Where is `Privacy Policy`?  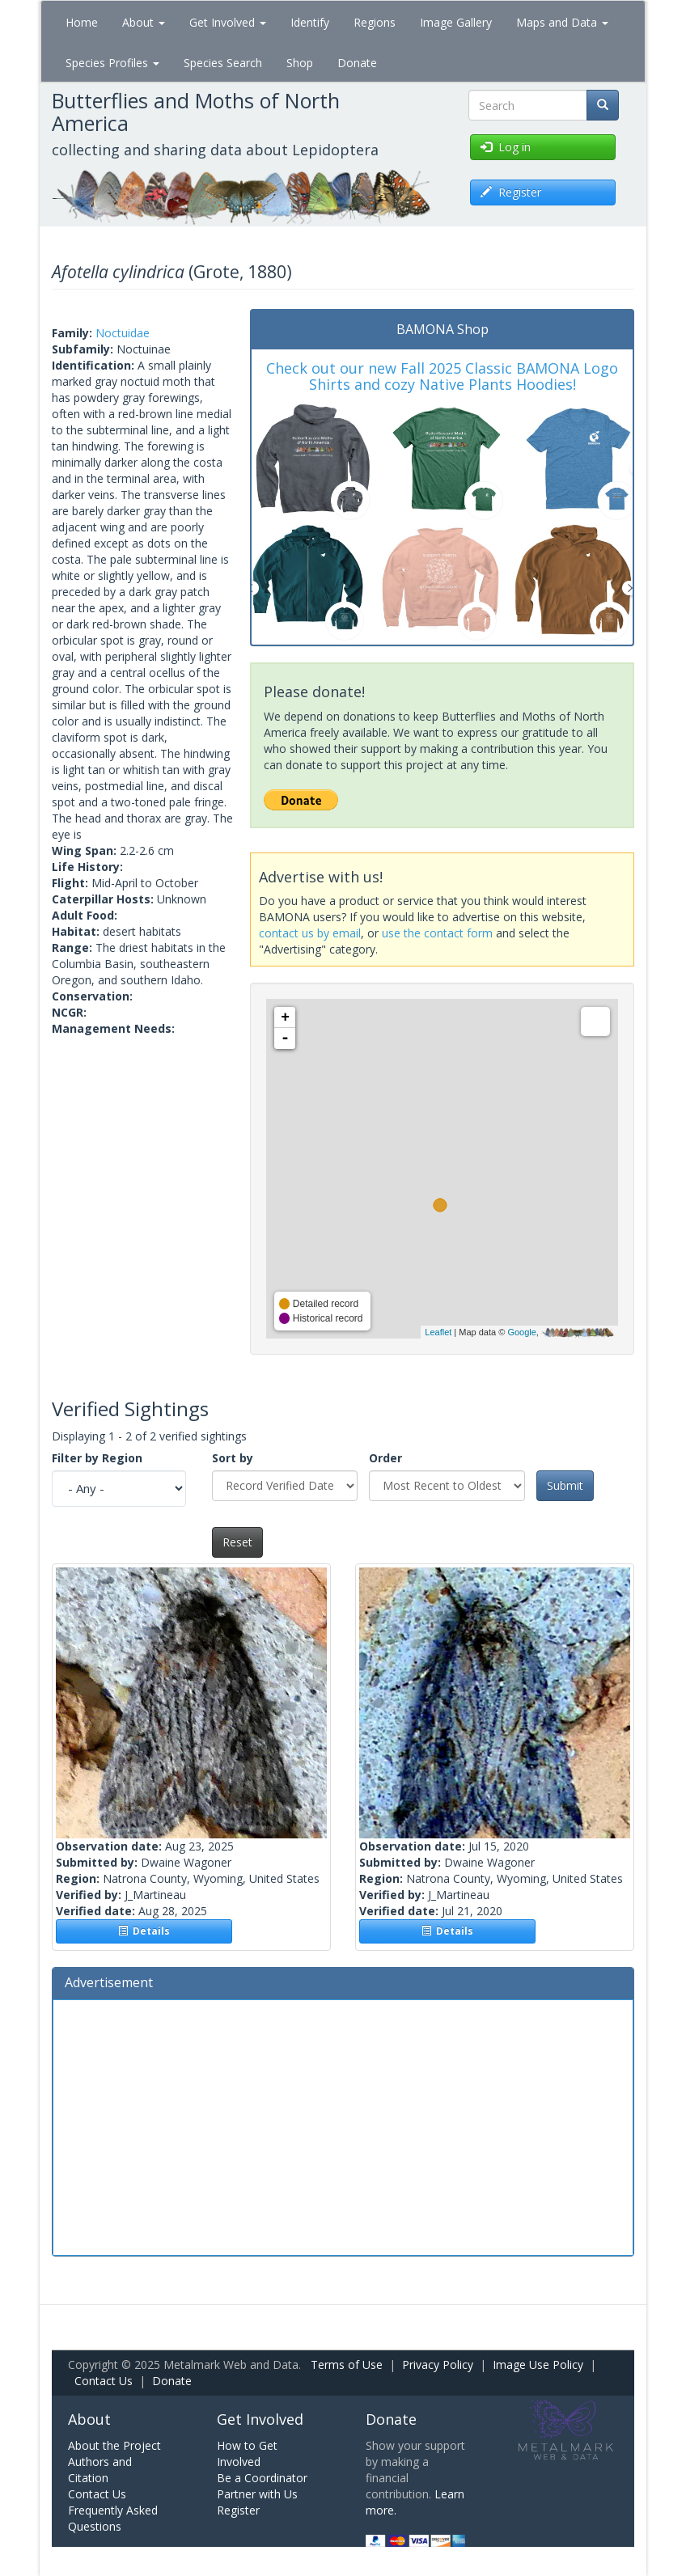
Privacy Policy is located at coordinates (437, 2364).